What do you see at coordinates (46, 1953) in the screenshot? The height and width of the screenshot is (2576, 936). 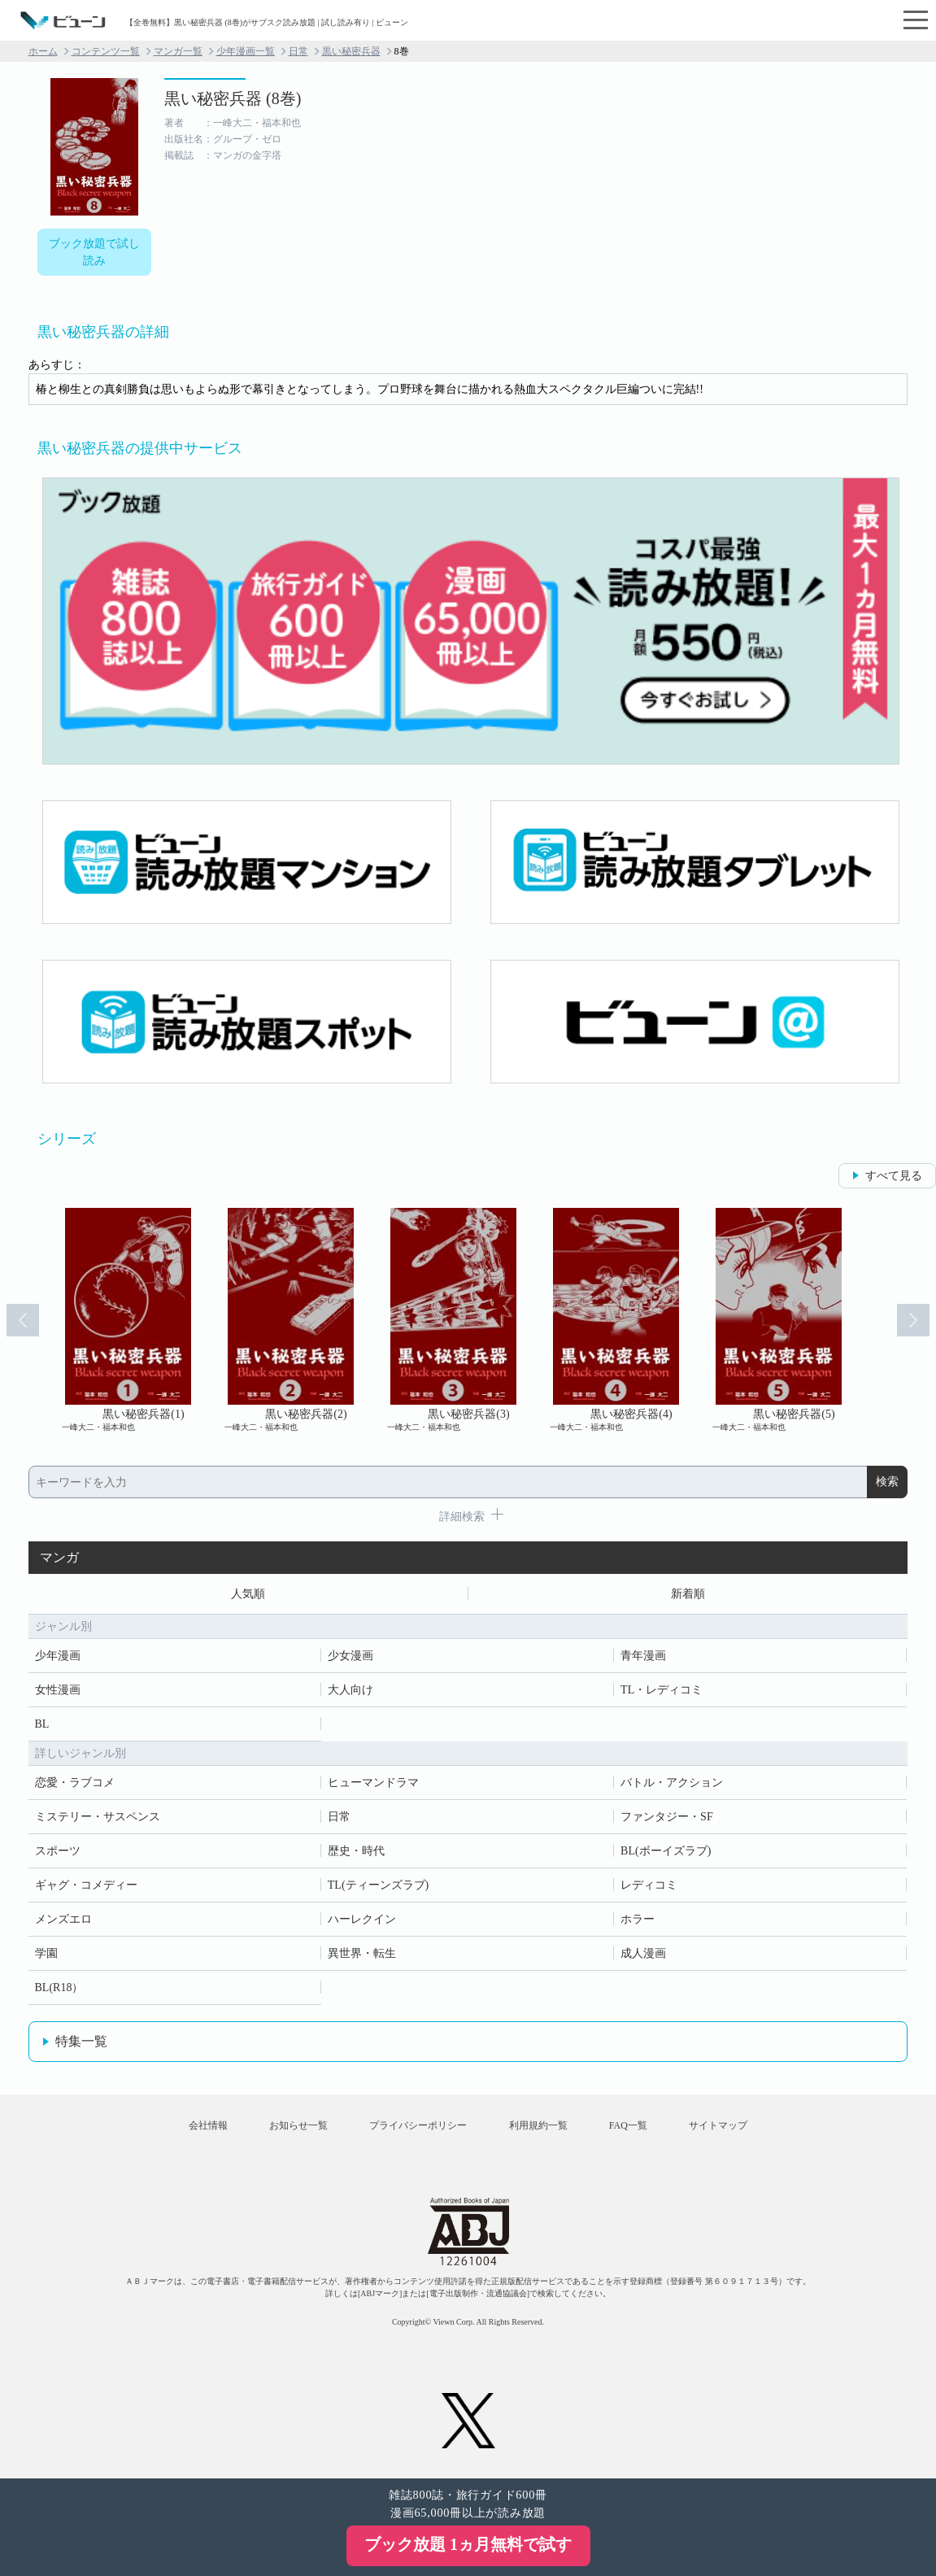 I see `学園` at bounding box center [46, 1953].